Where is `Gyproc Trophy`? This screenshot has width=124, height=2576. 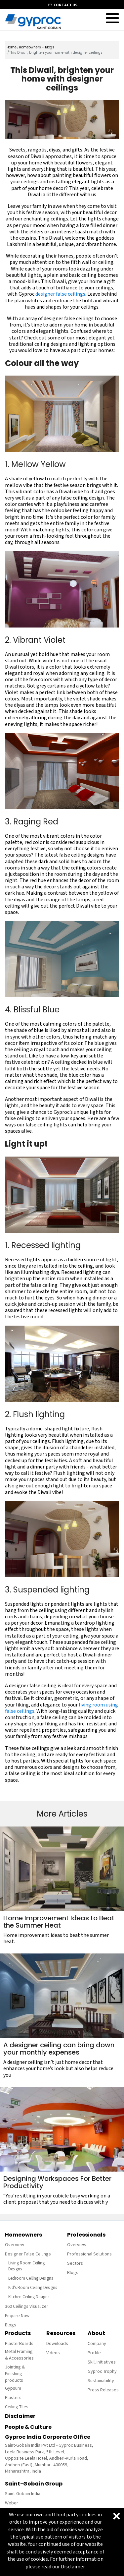
Gyproc Trophy is located at coordinates (102, 2371).